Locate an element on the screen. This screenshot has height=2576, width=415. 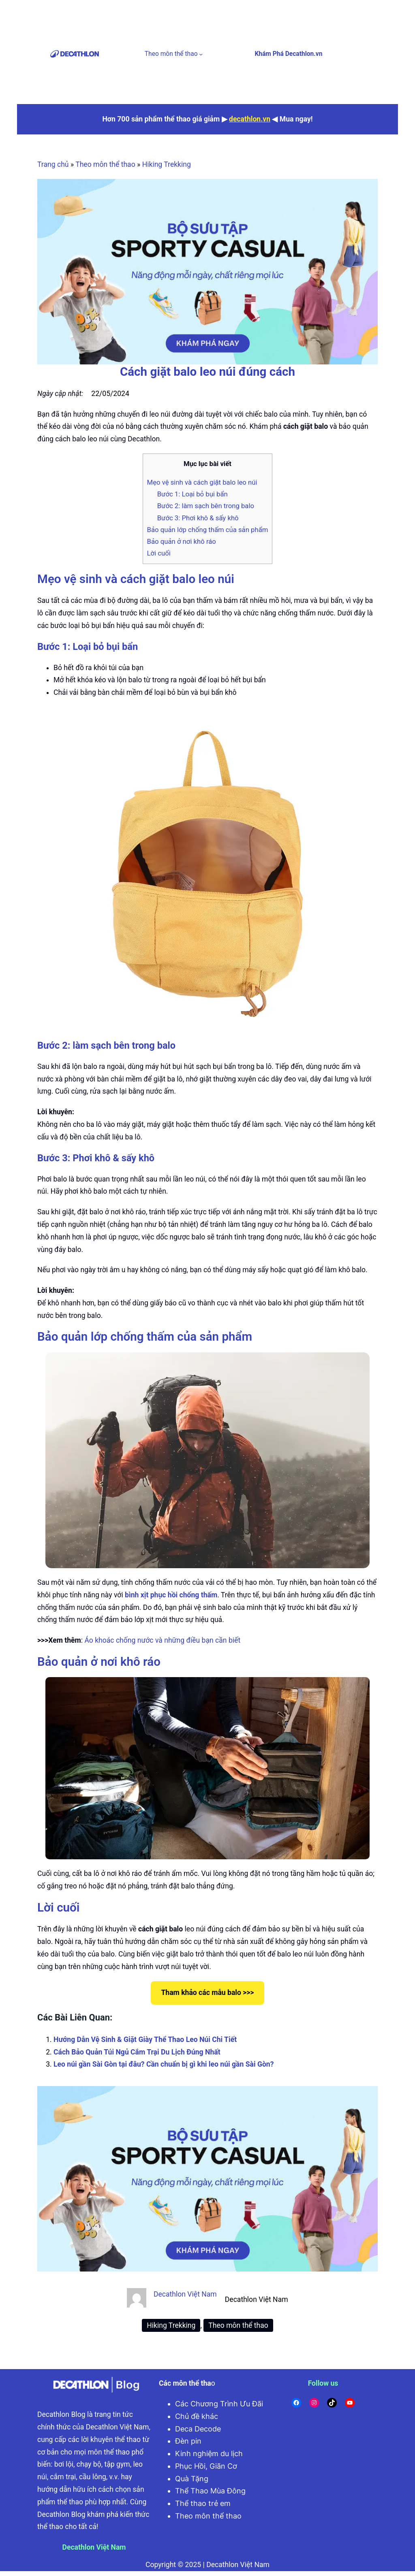
Bảo quản ở nơi khô ráo is located at coordinates (181, 541).